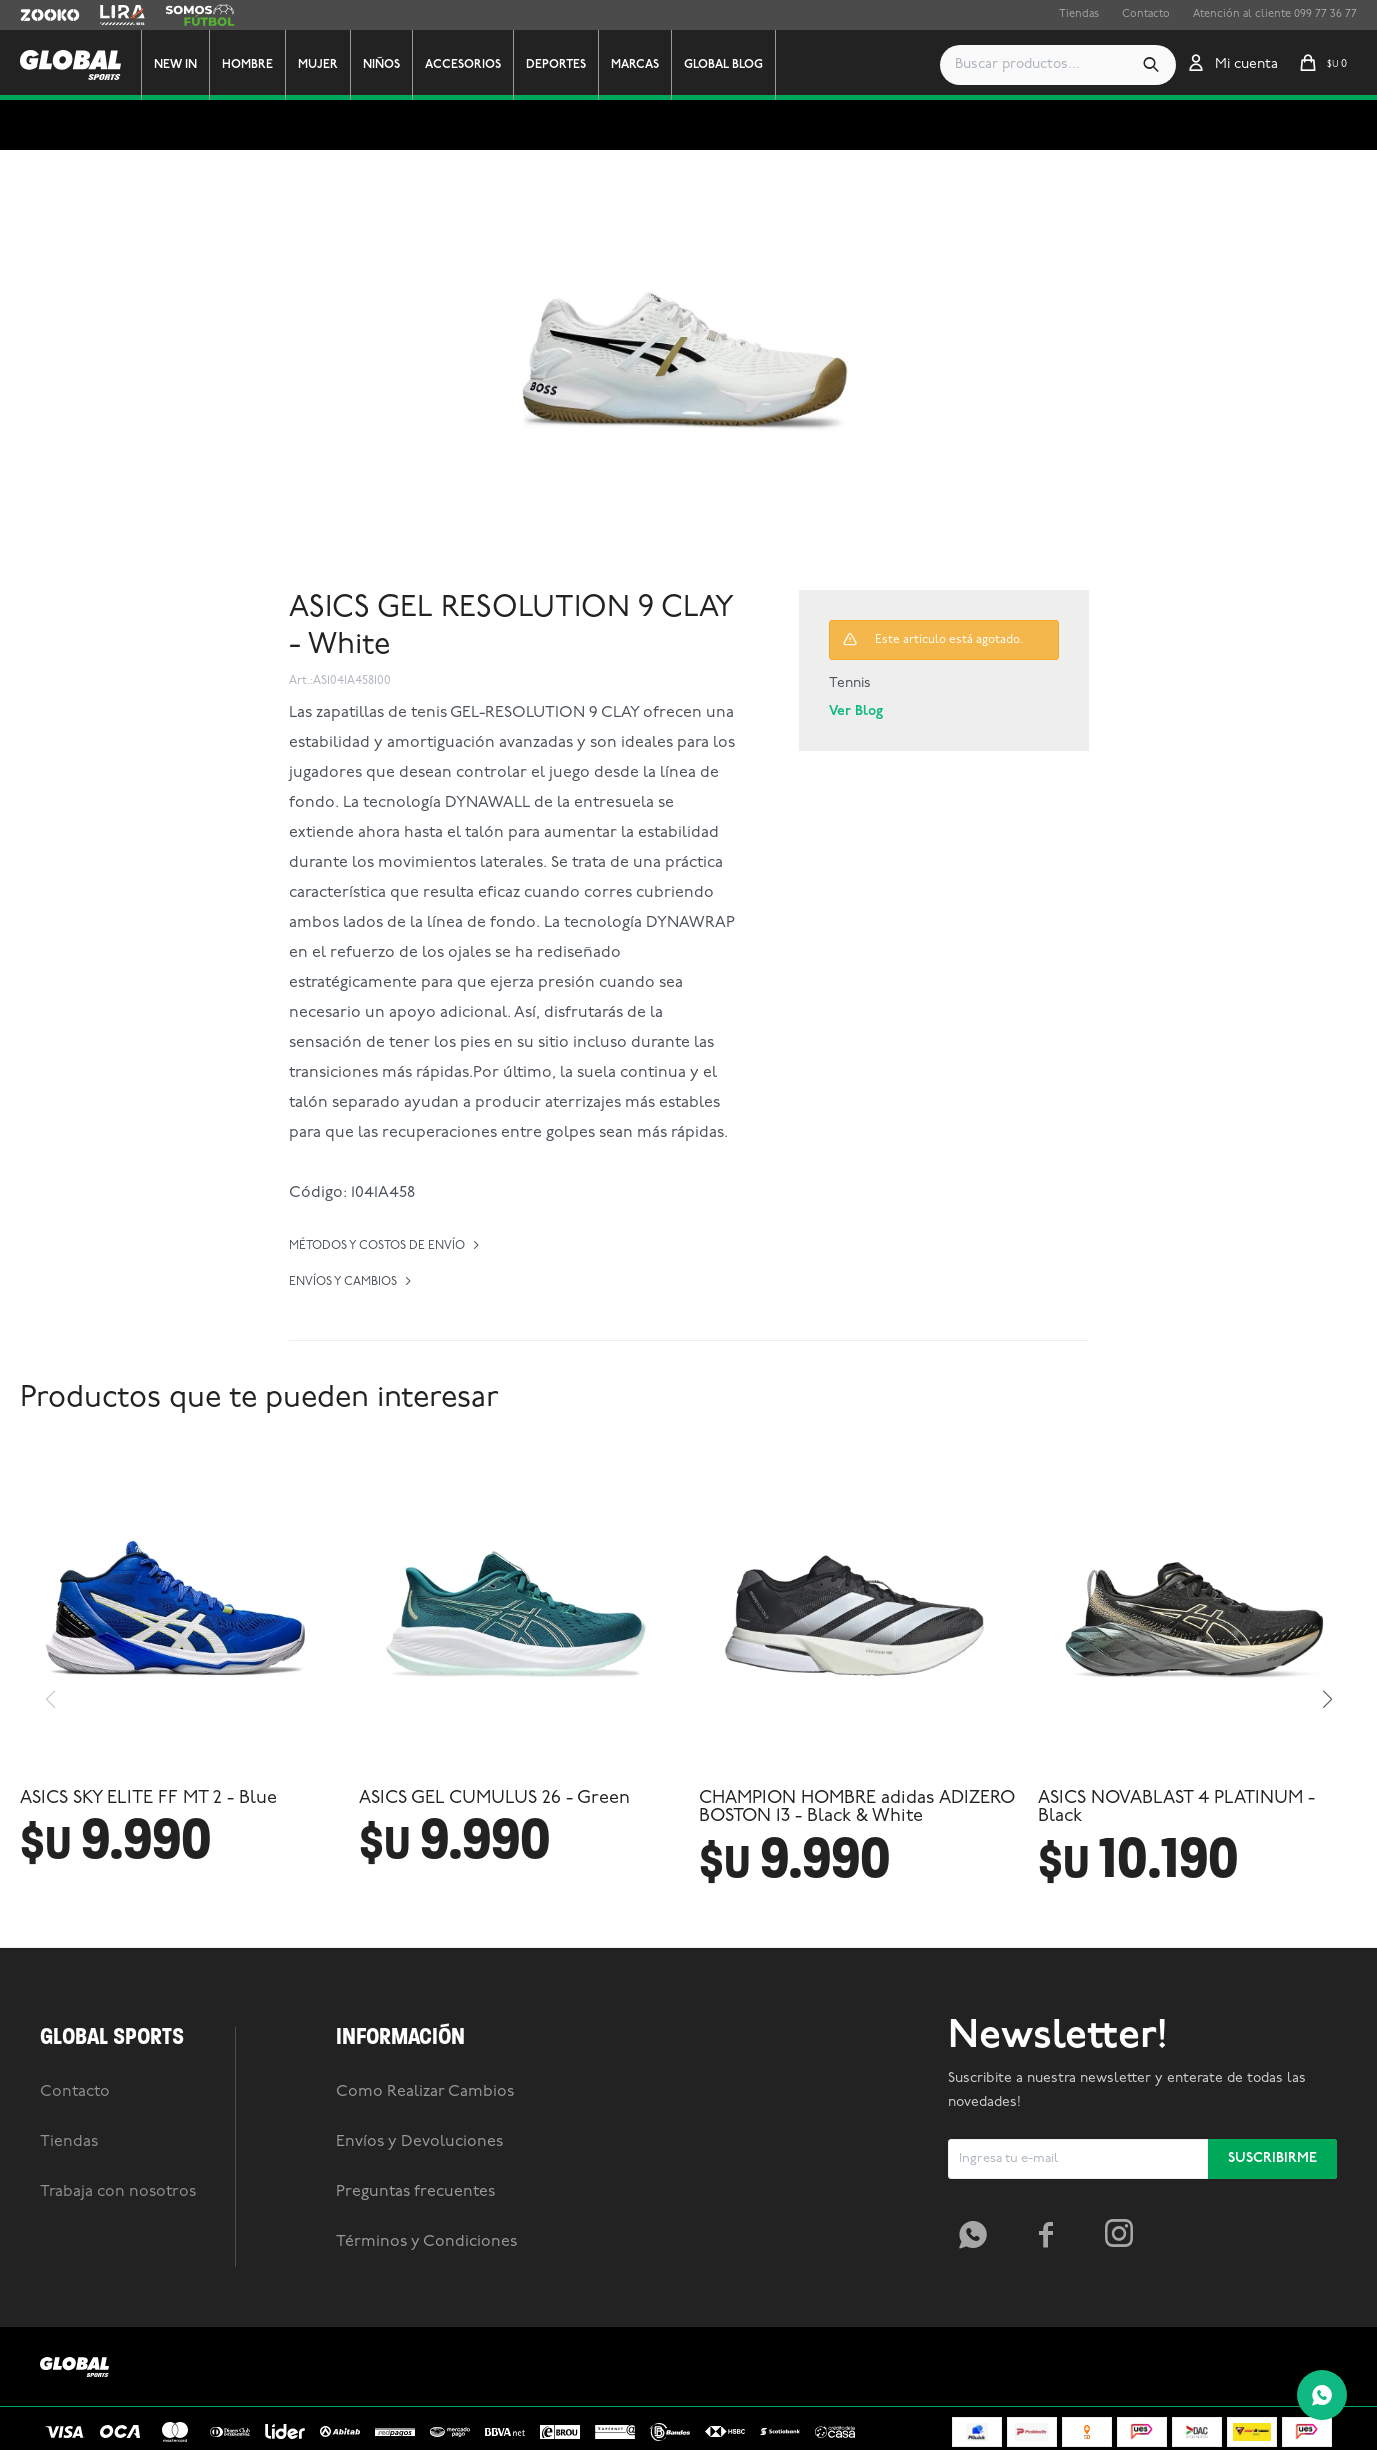 This screenshot has height=2450, width=1377. Describe the element at coordinates (655, 65) in the screenshot. I see `Marcas` at that location.